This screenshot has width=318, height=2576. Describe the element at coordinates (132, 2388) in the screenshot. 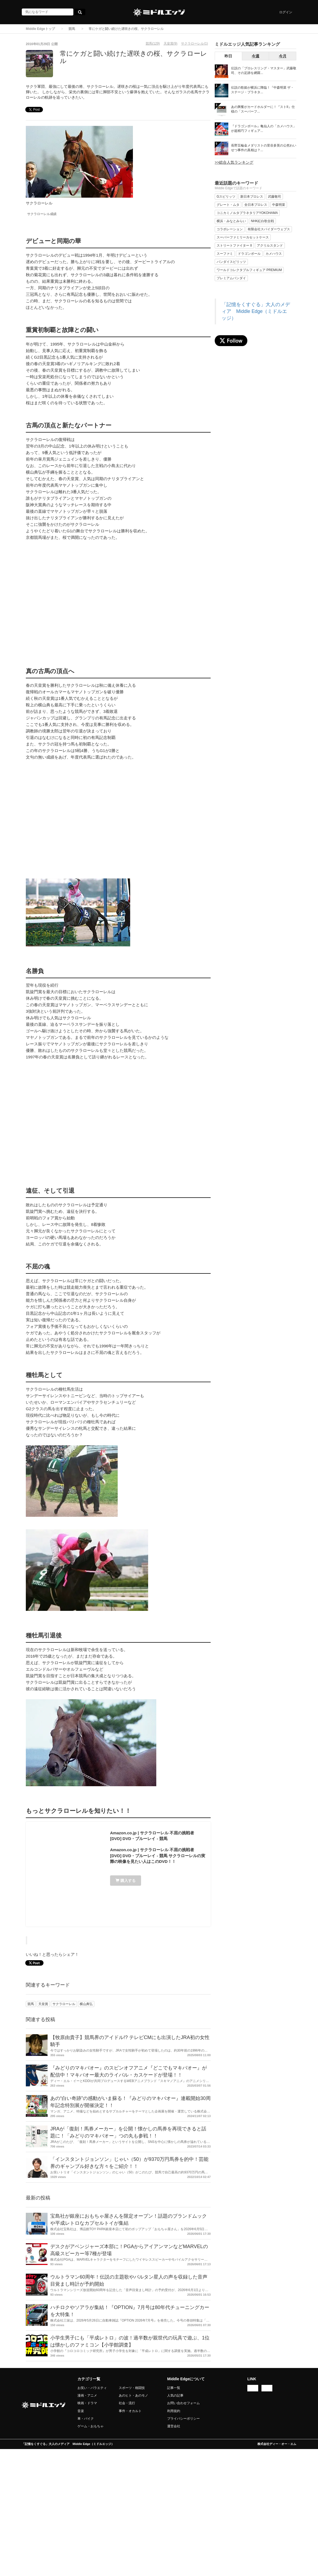

I see `スポーツ・格闘技` at that location.